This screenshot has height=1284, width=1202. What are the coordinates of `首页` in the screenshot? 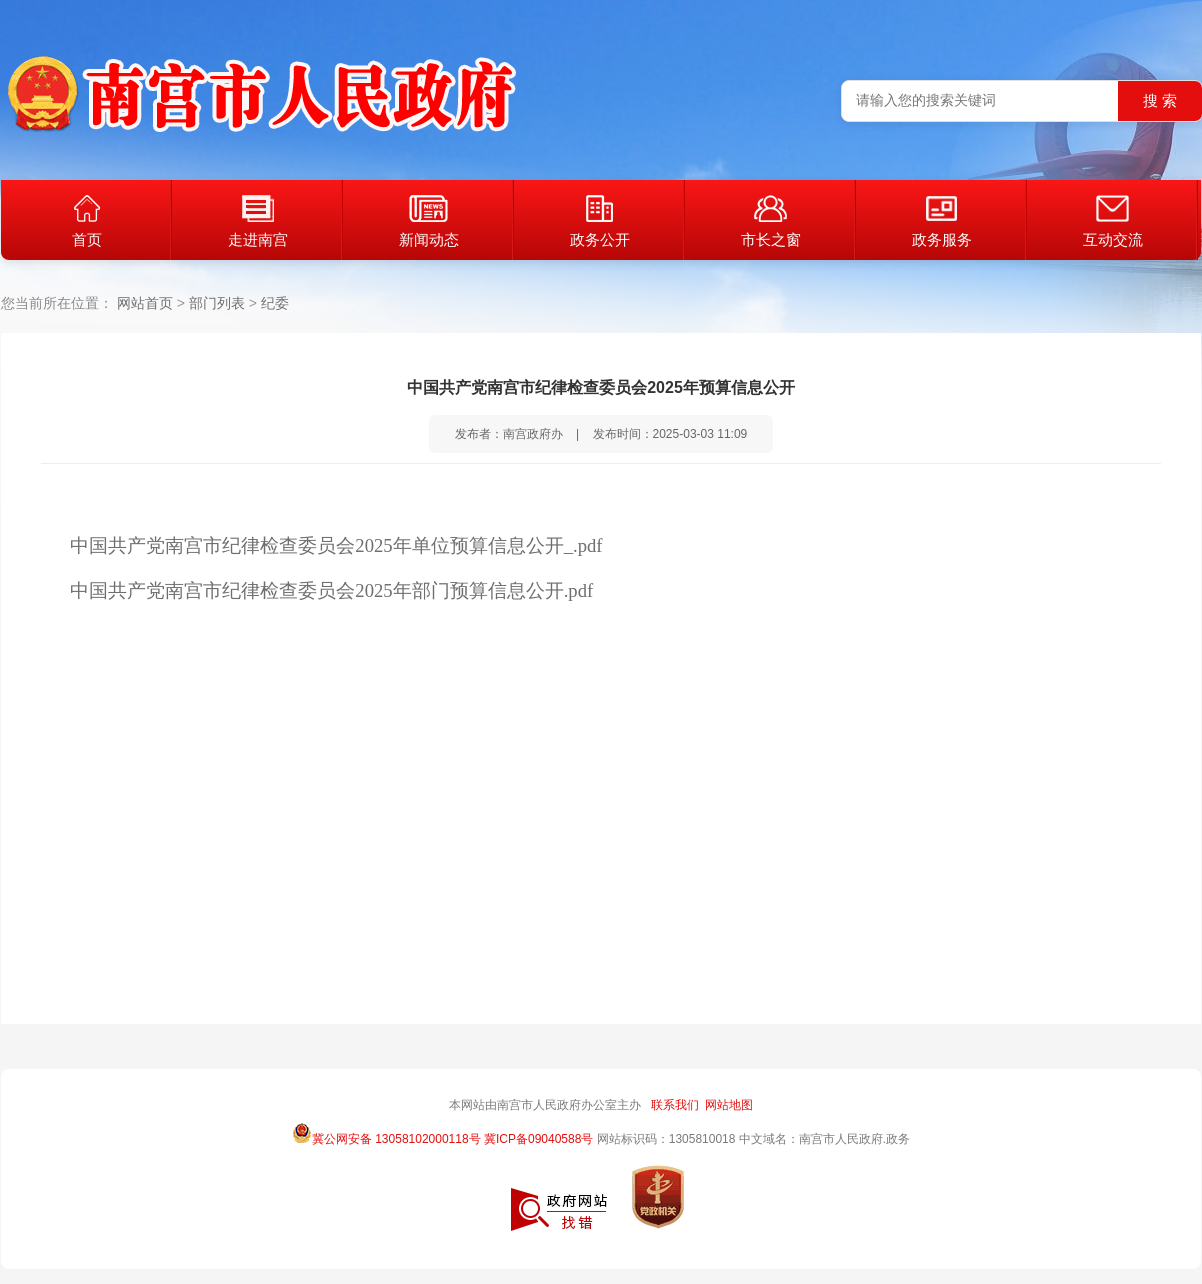 It's located at (87, 221).